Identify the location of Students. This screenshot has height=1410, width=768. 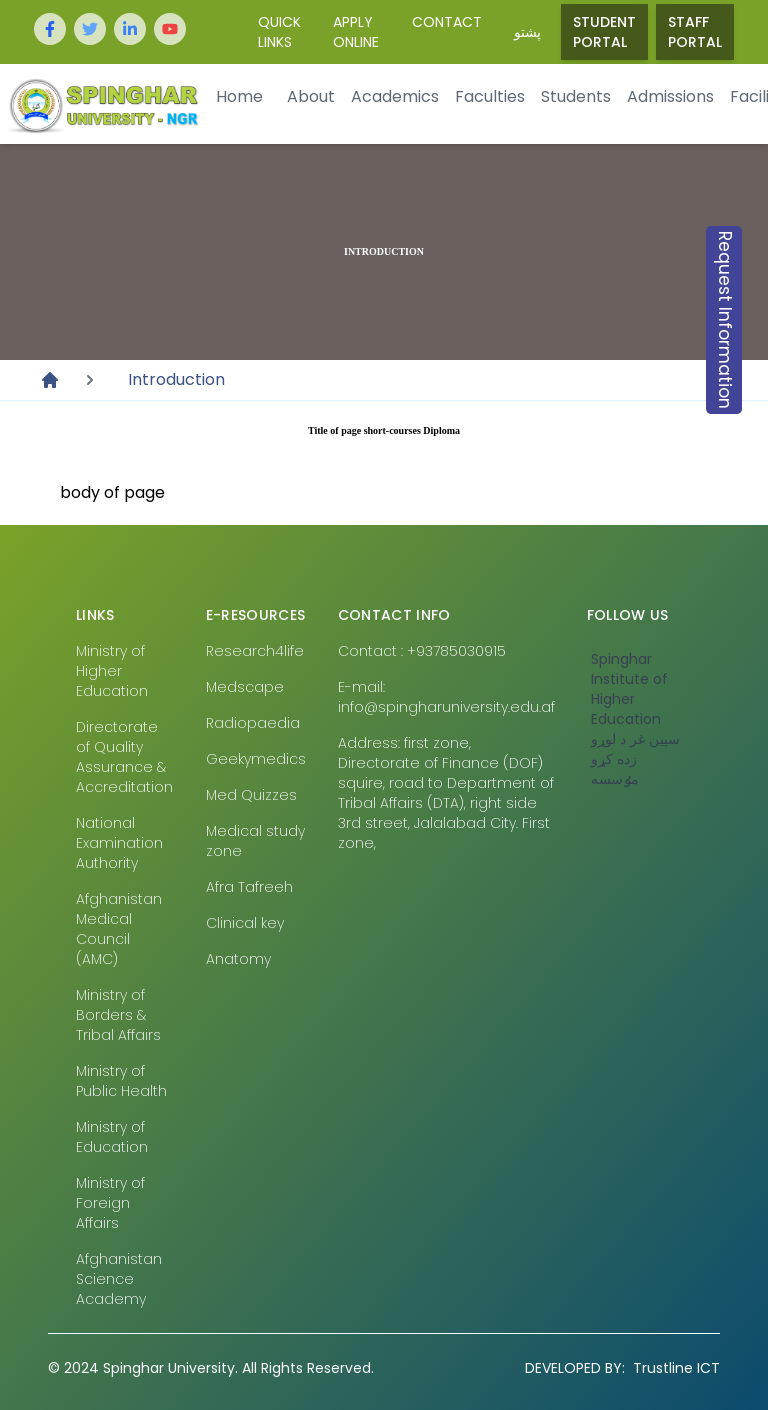
(576, 96).